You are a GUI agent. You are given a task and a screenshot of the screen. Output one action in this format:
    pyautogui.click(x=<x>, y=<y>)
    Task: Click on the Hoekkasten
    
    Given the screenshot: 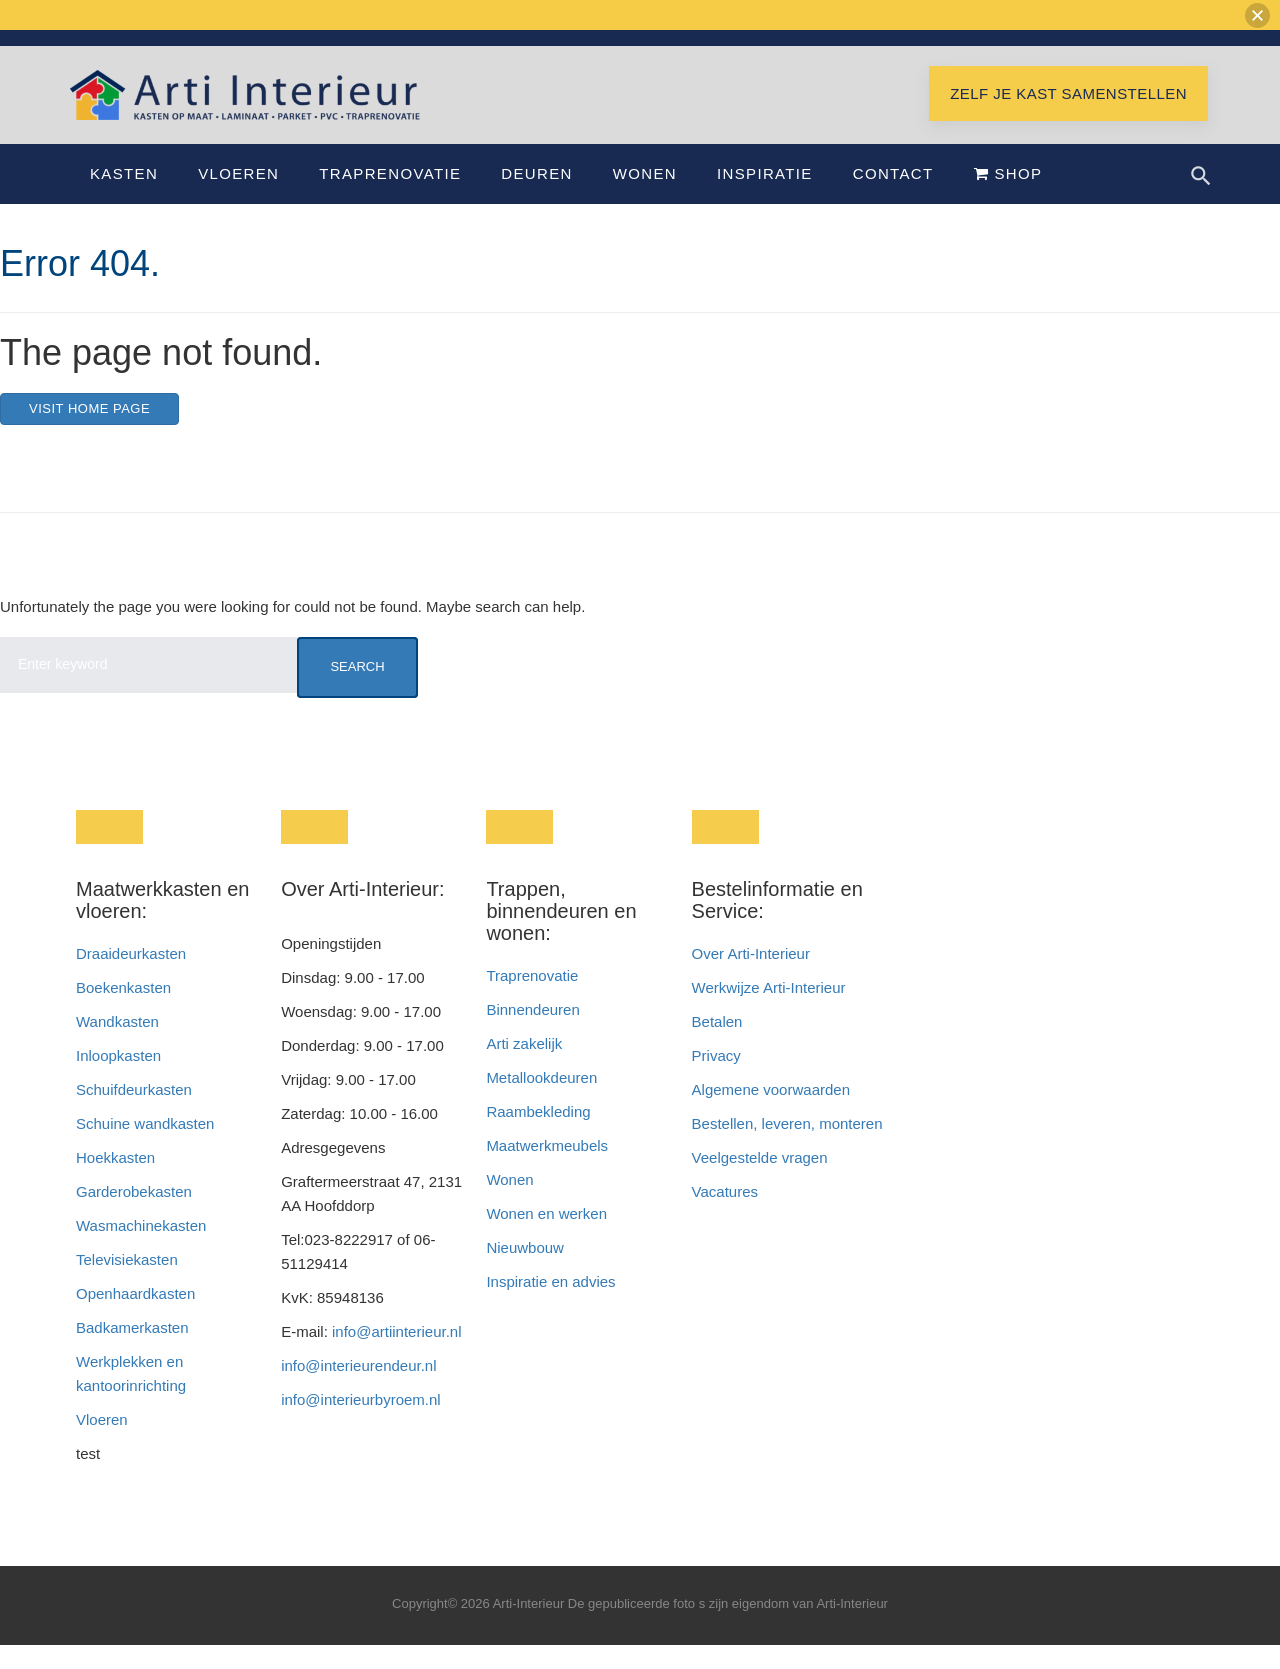 What is the action you would take?
    pyautogui.click(x=115, y=1181)
    